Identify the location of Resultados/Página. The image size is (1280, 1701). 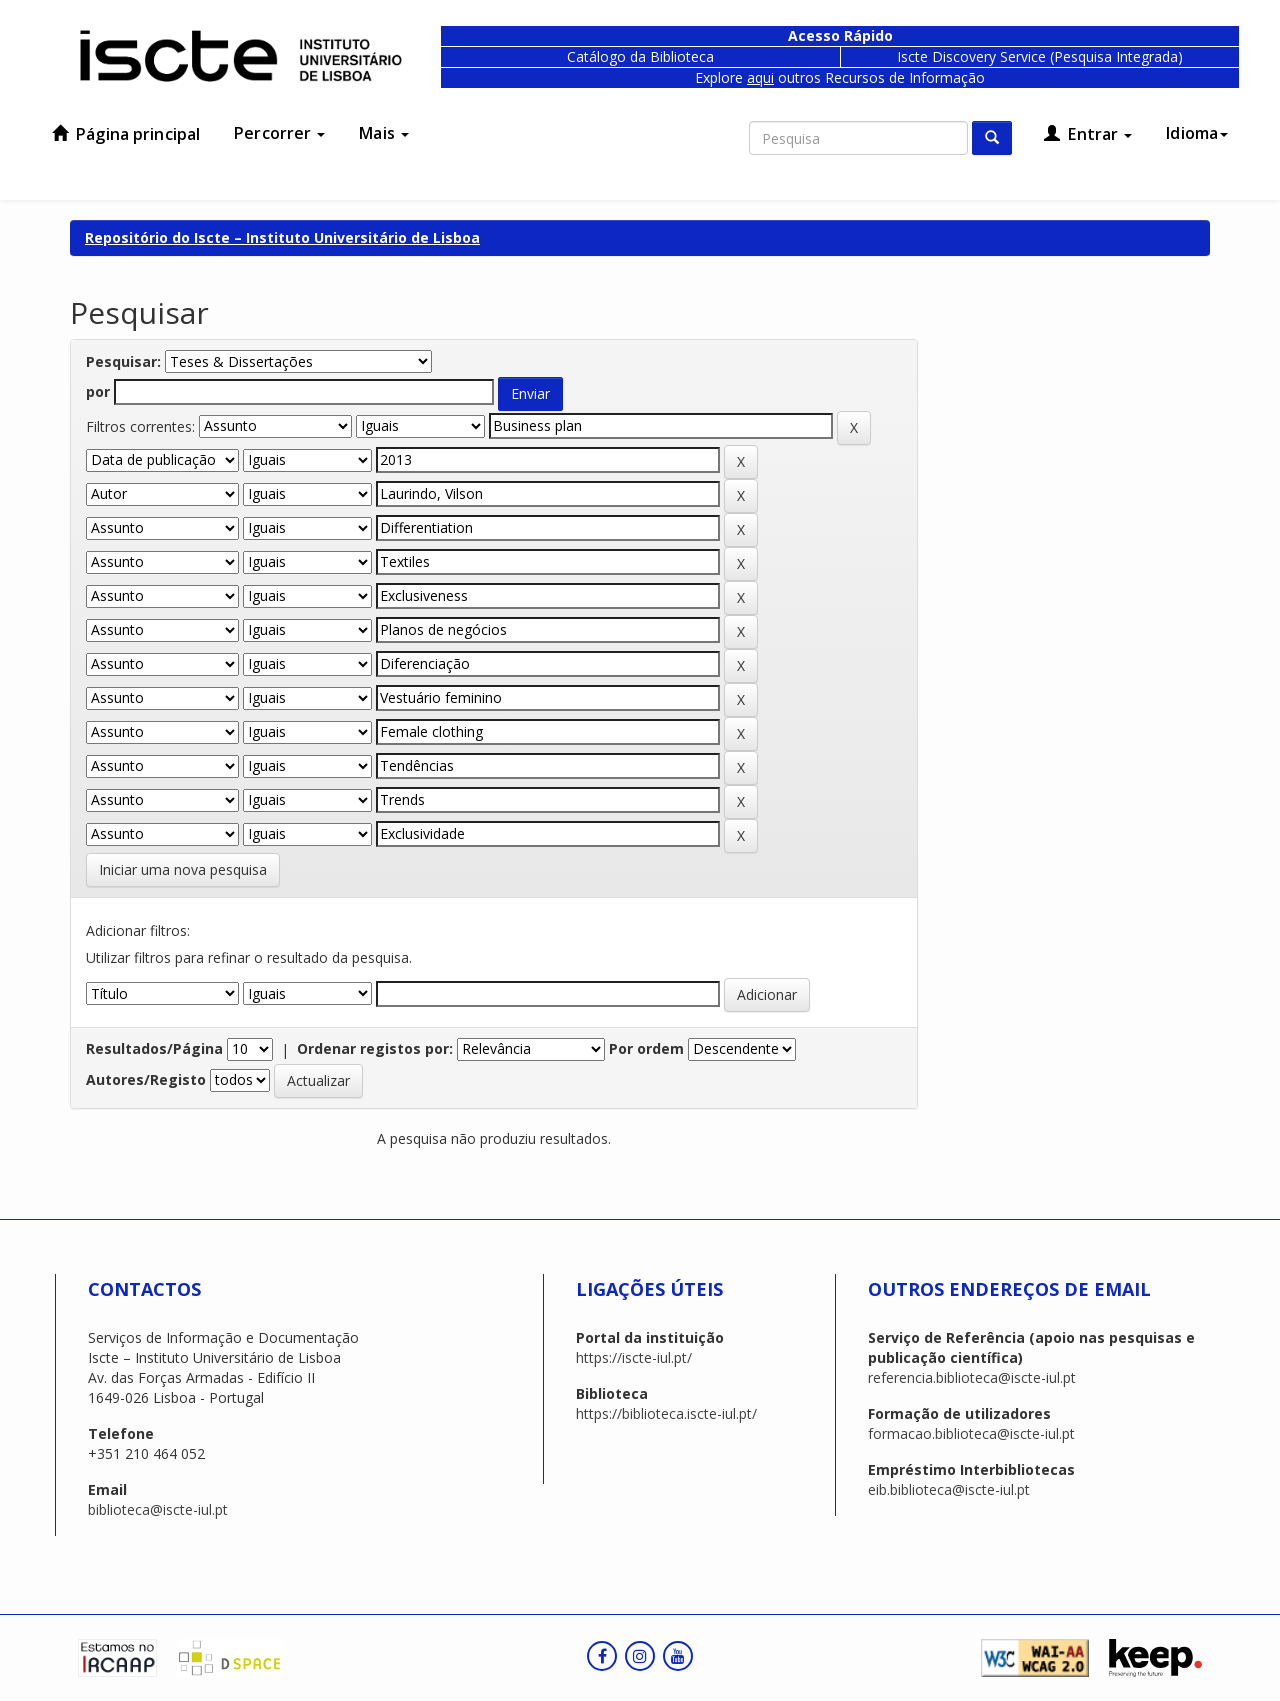
(154, 1048).